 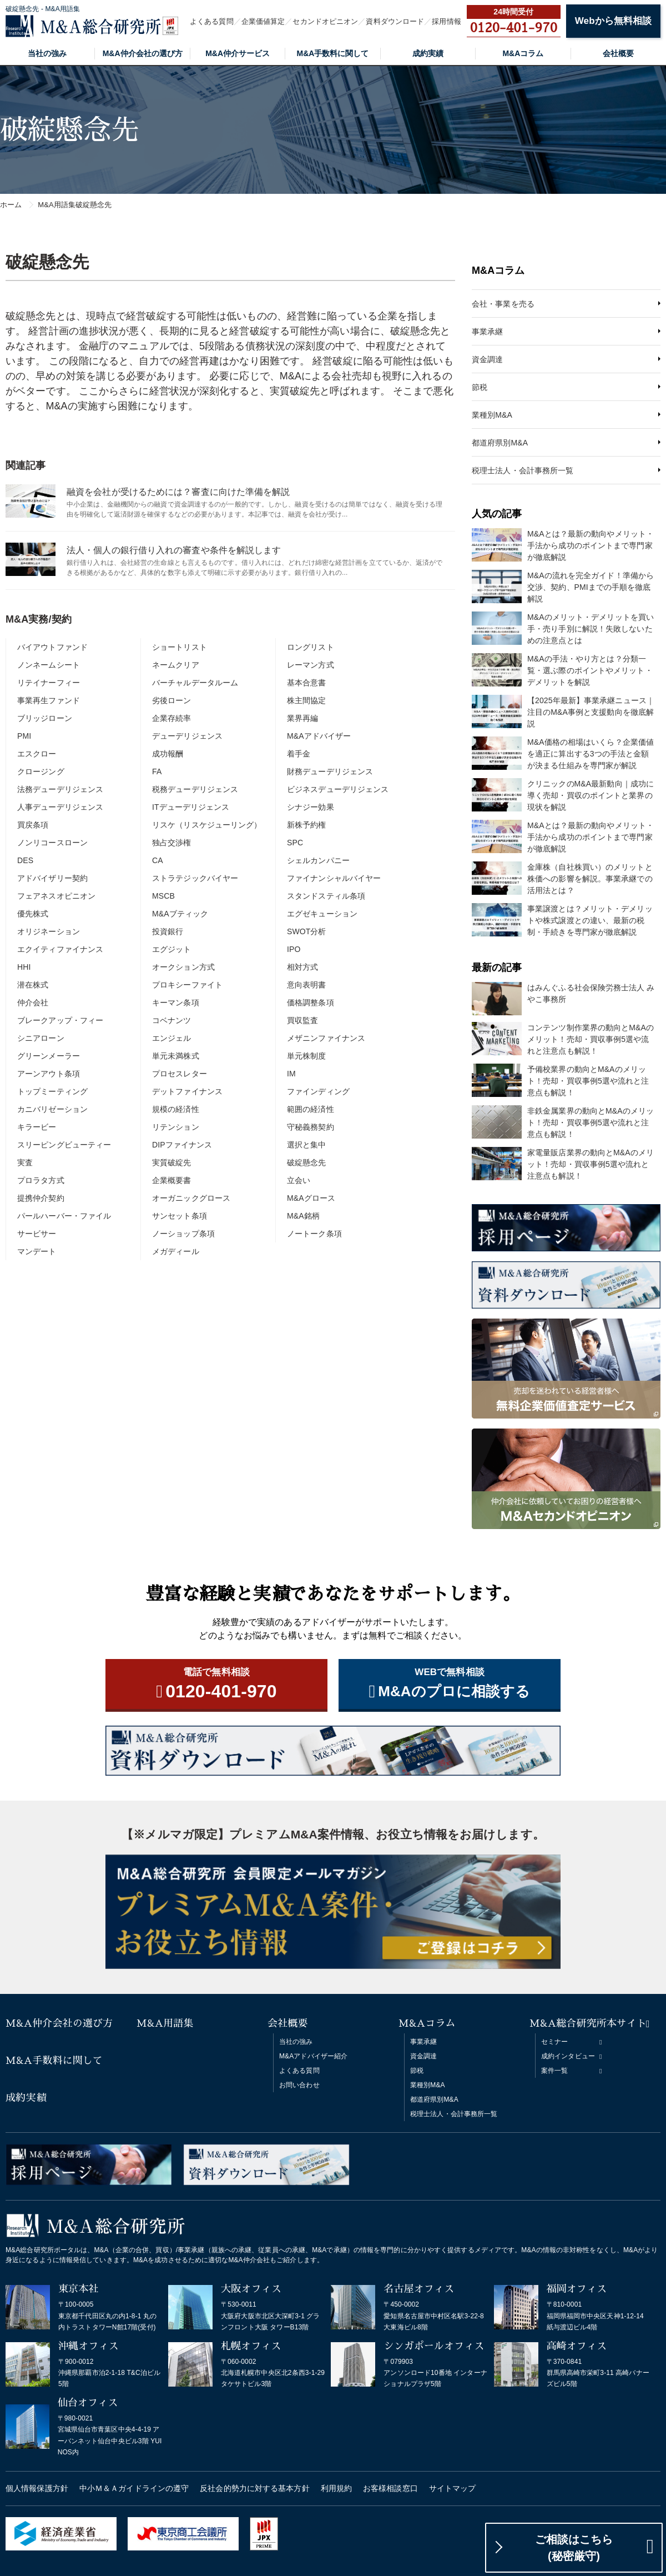 I want to click on ノーショップ条項, so click(x=183, y=1233).